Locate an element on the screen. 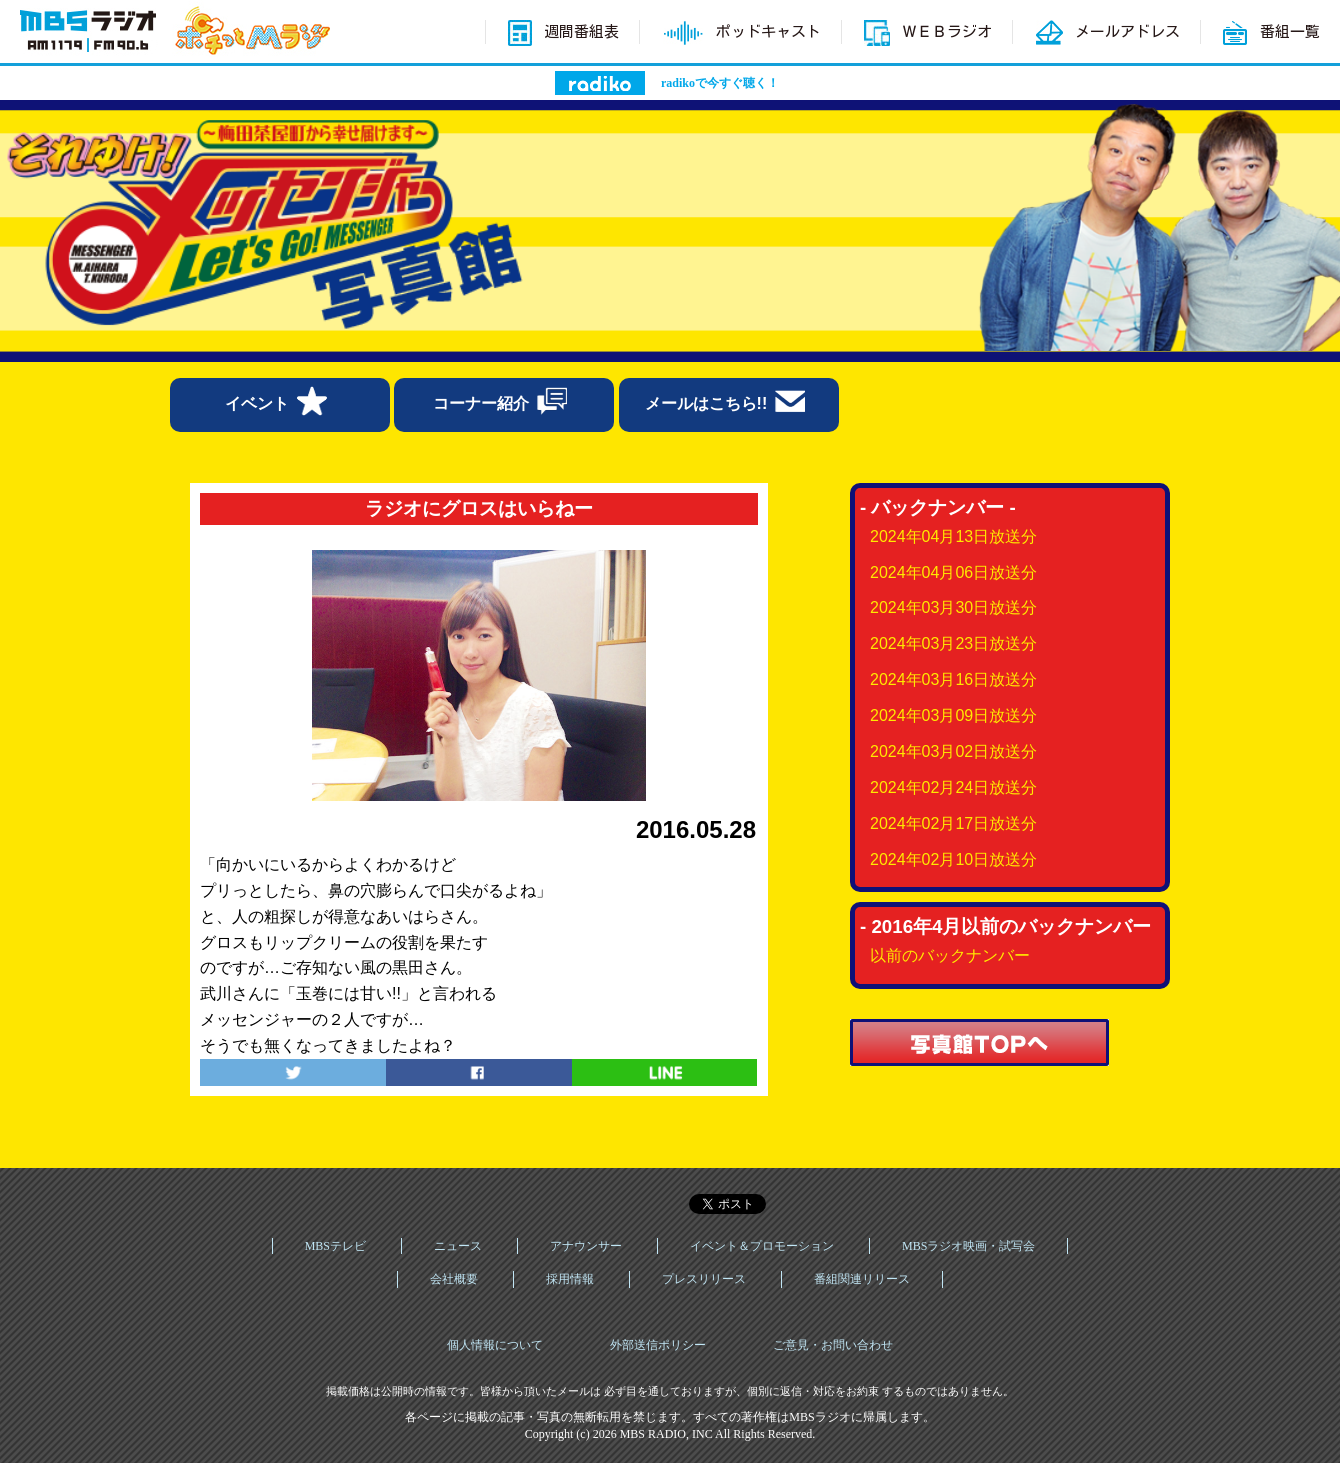 Image resolution: width=1340 pixels, height=1463 pixels. 2024年04月13日放送分 is located at coordinates (953, 536).